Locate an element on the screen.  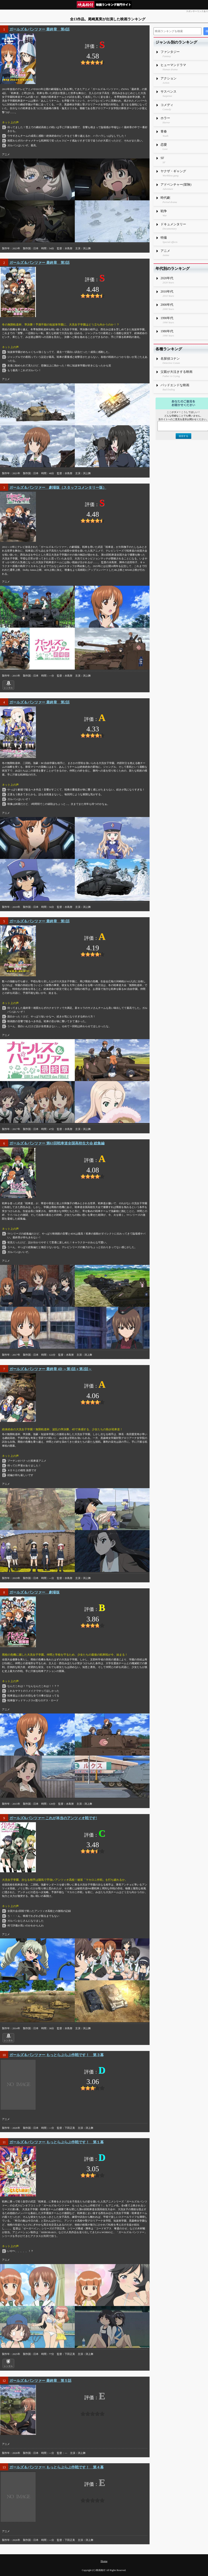
ガールズ&パンツァー これが本当のアンツィオ戦です! is located at coordinates (53, 1818).